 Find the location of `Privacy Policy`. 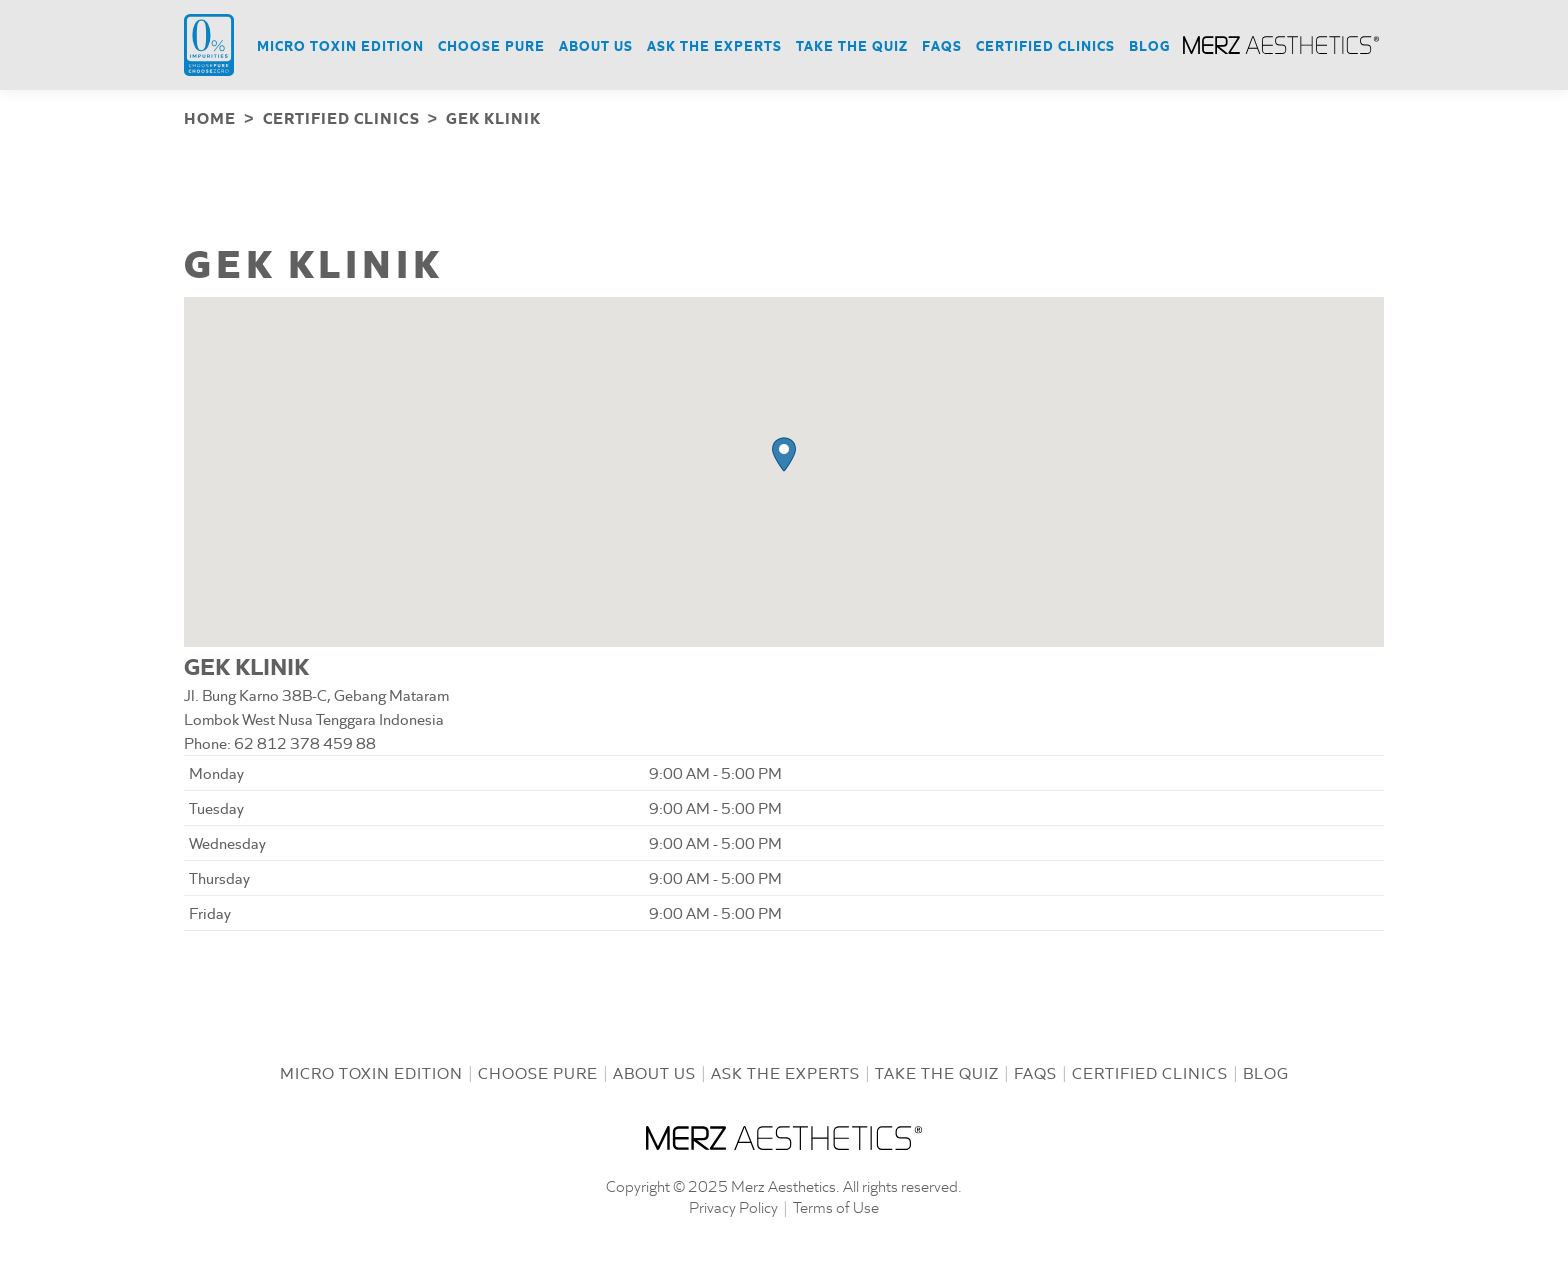

Privacy Policy is located at coordinates (733, 1204).